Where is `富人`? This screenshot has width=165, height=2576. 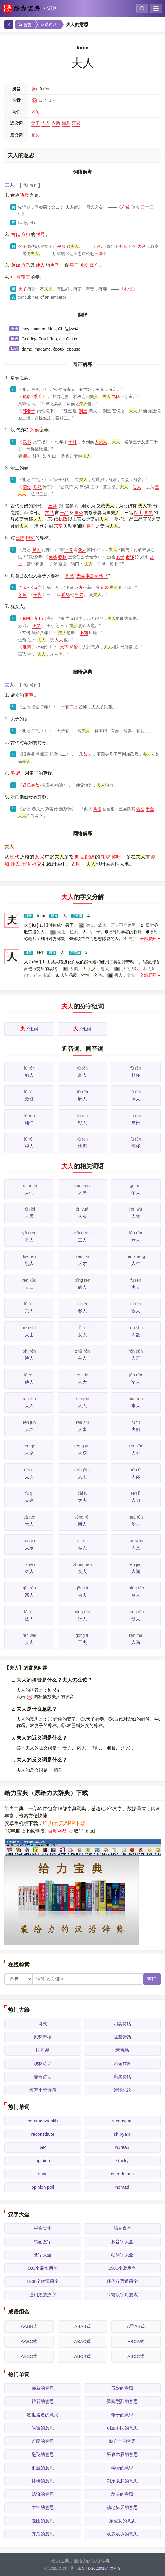
富人 is located at coordinates (82, 1075).